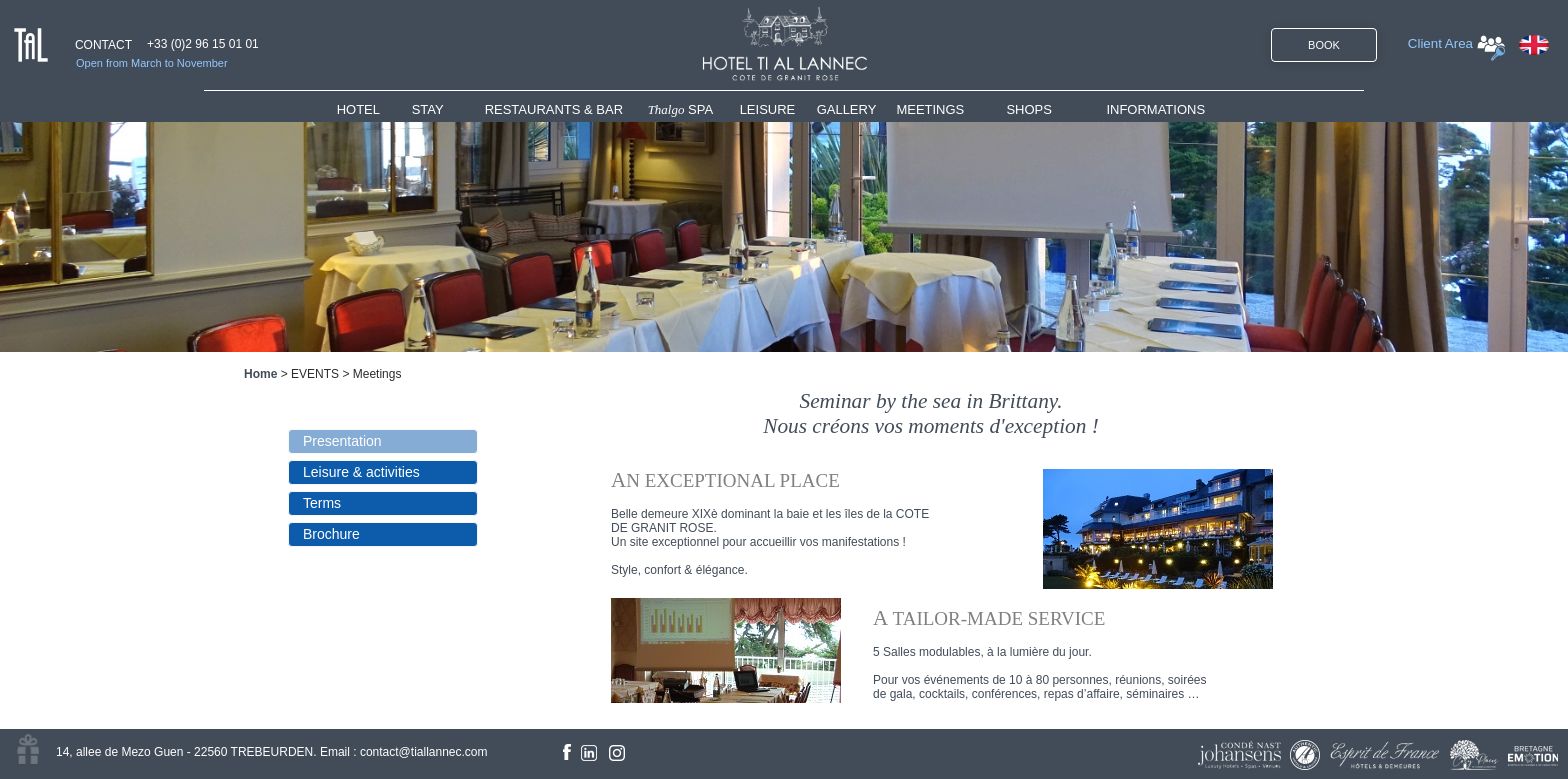  I want to click on Brochure, so click(331, 534).